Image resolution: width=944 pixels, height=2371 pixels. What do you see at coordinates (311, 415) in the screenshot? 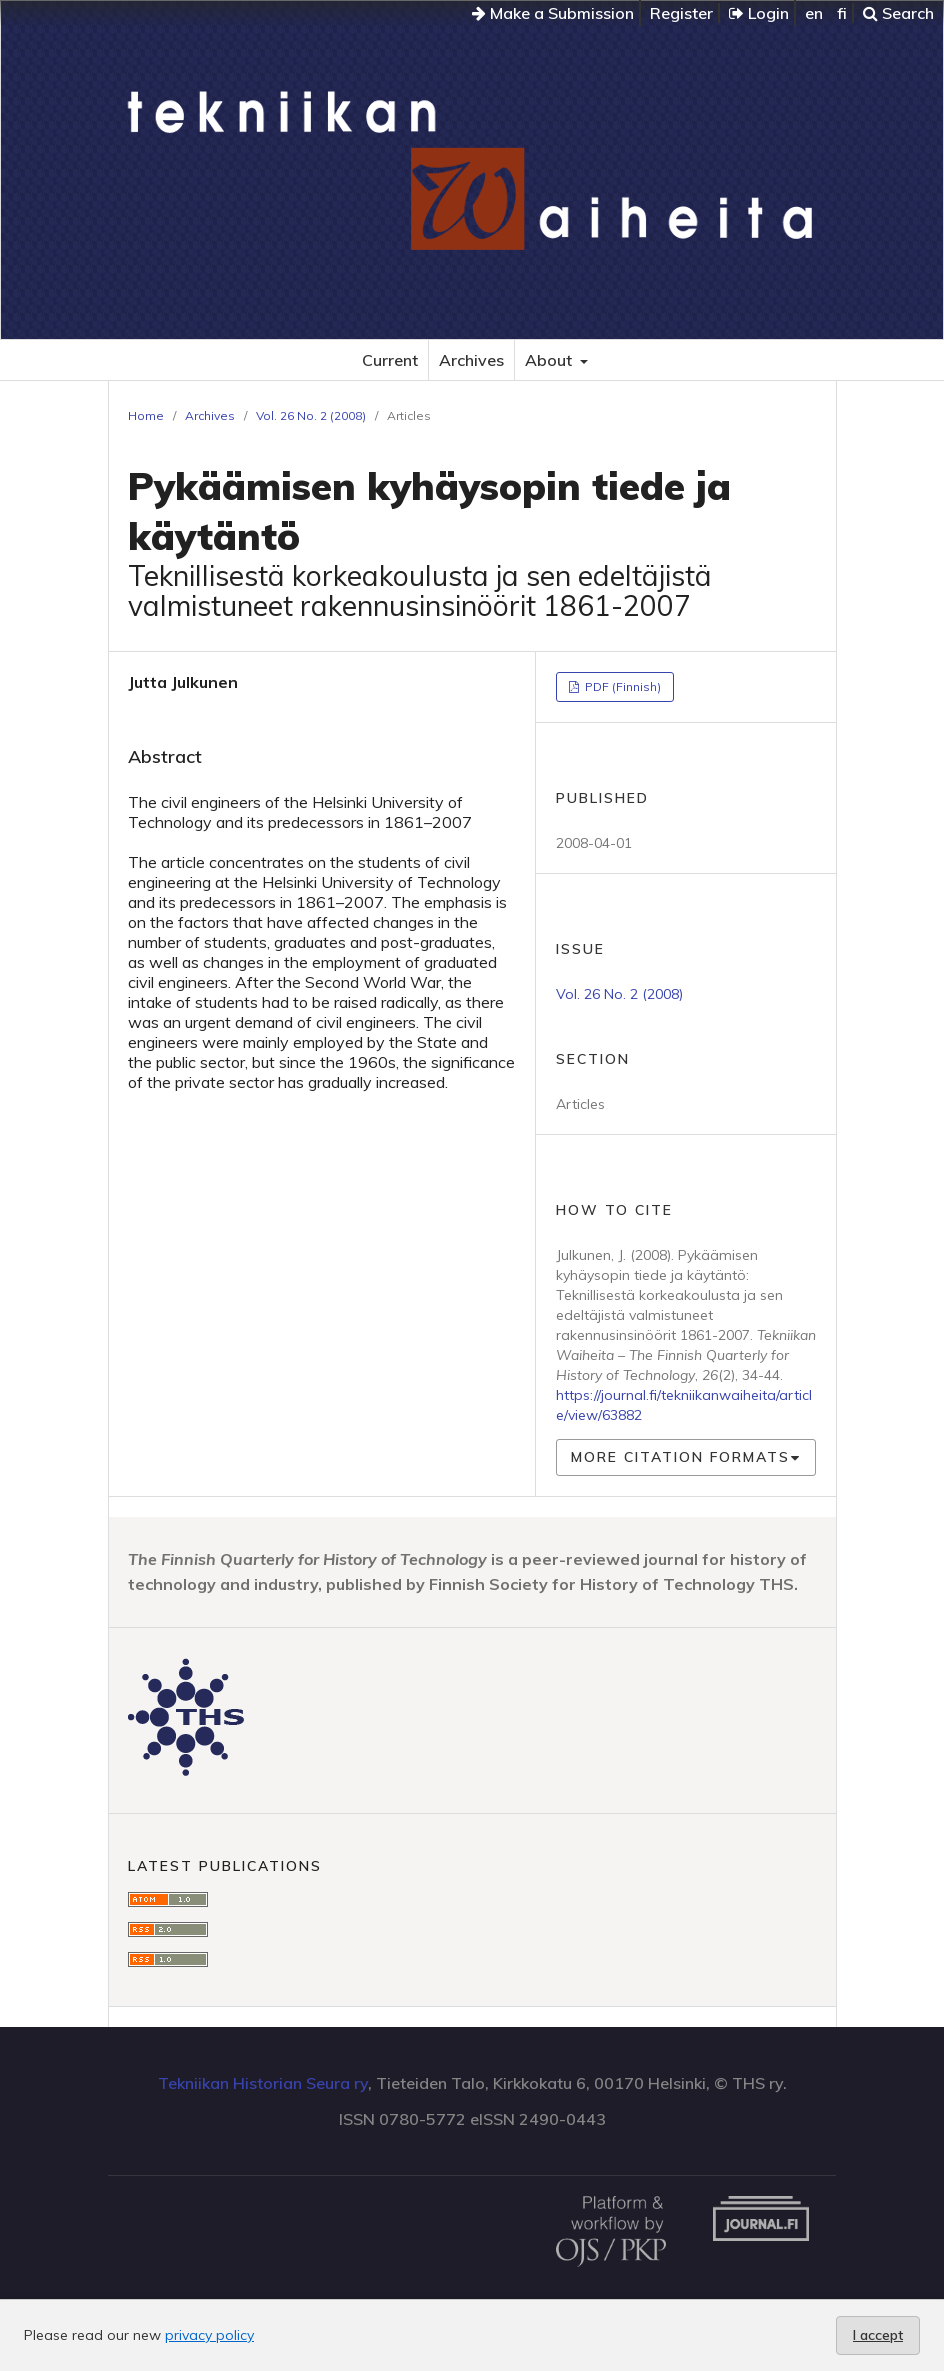
I see `Vol. 26 No. 2 (2008)` at bounding box center [311, 415].